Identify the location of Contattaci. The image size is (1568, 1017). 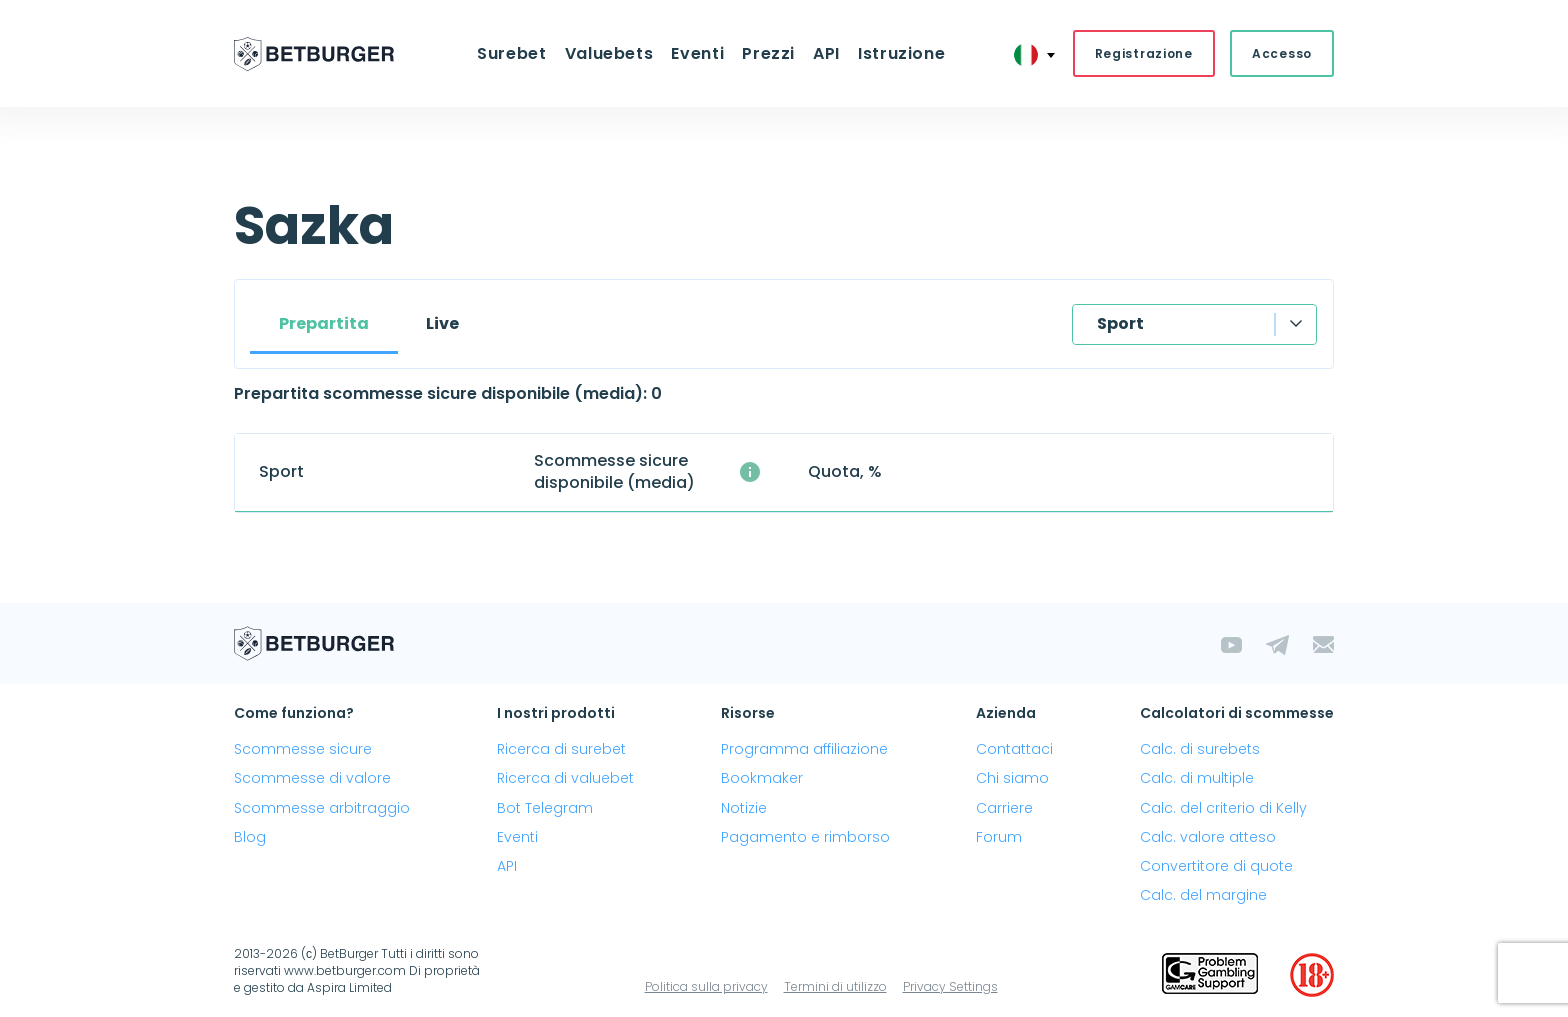
(1014, 749).